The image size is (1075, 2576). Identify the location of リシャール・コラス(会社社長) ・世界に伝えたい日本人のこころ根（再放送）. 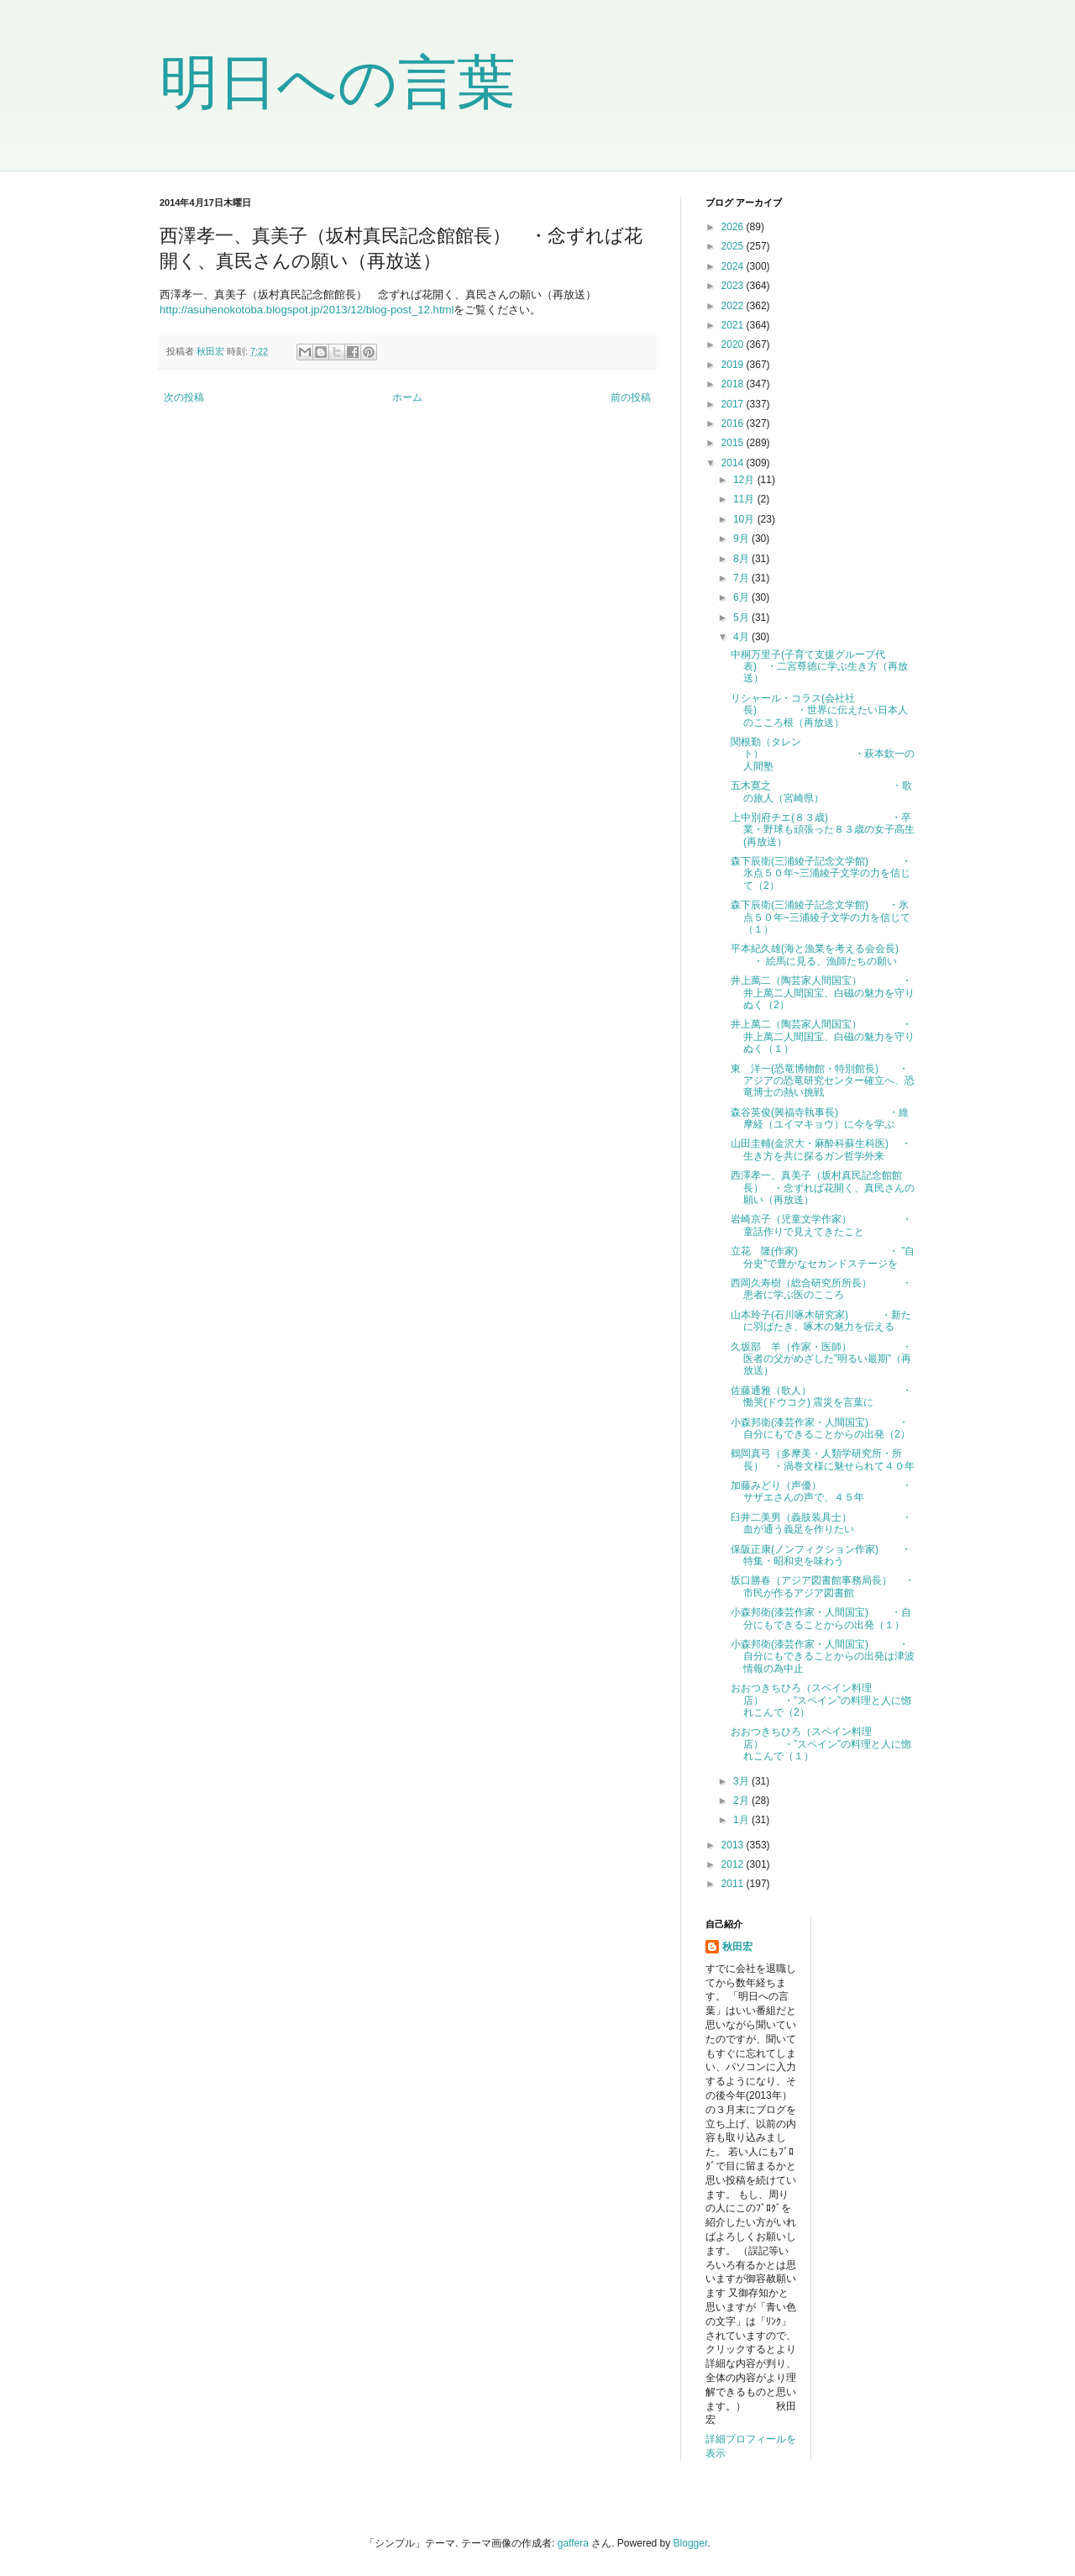
(819, 710).